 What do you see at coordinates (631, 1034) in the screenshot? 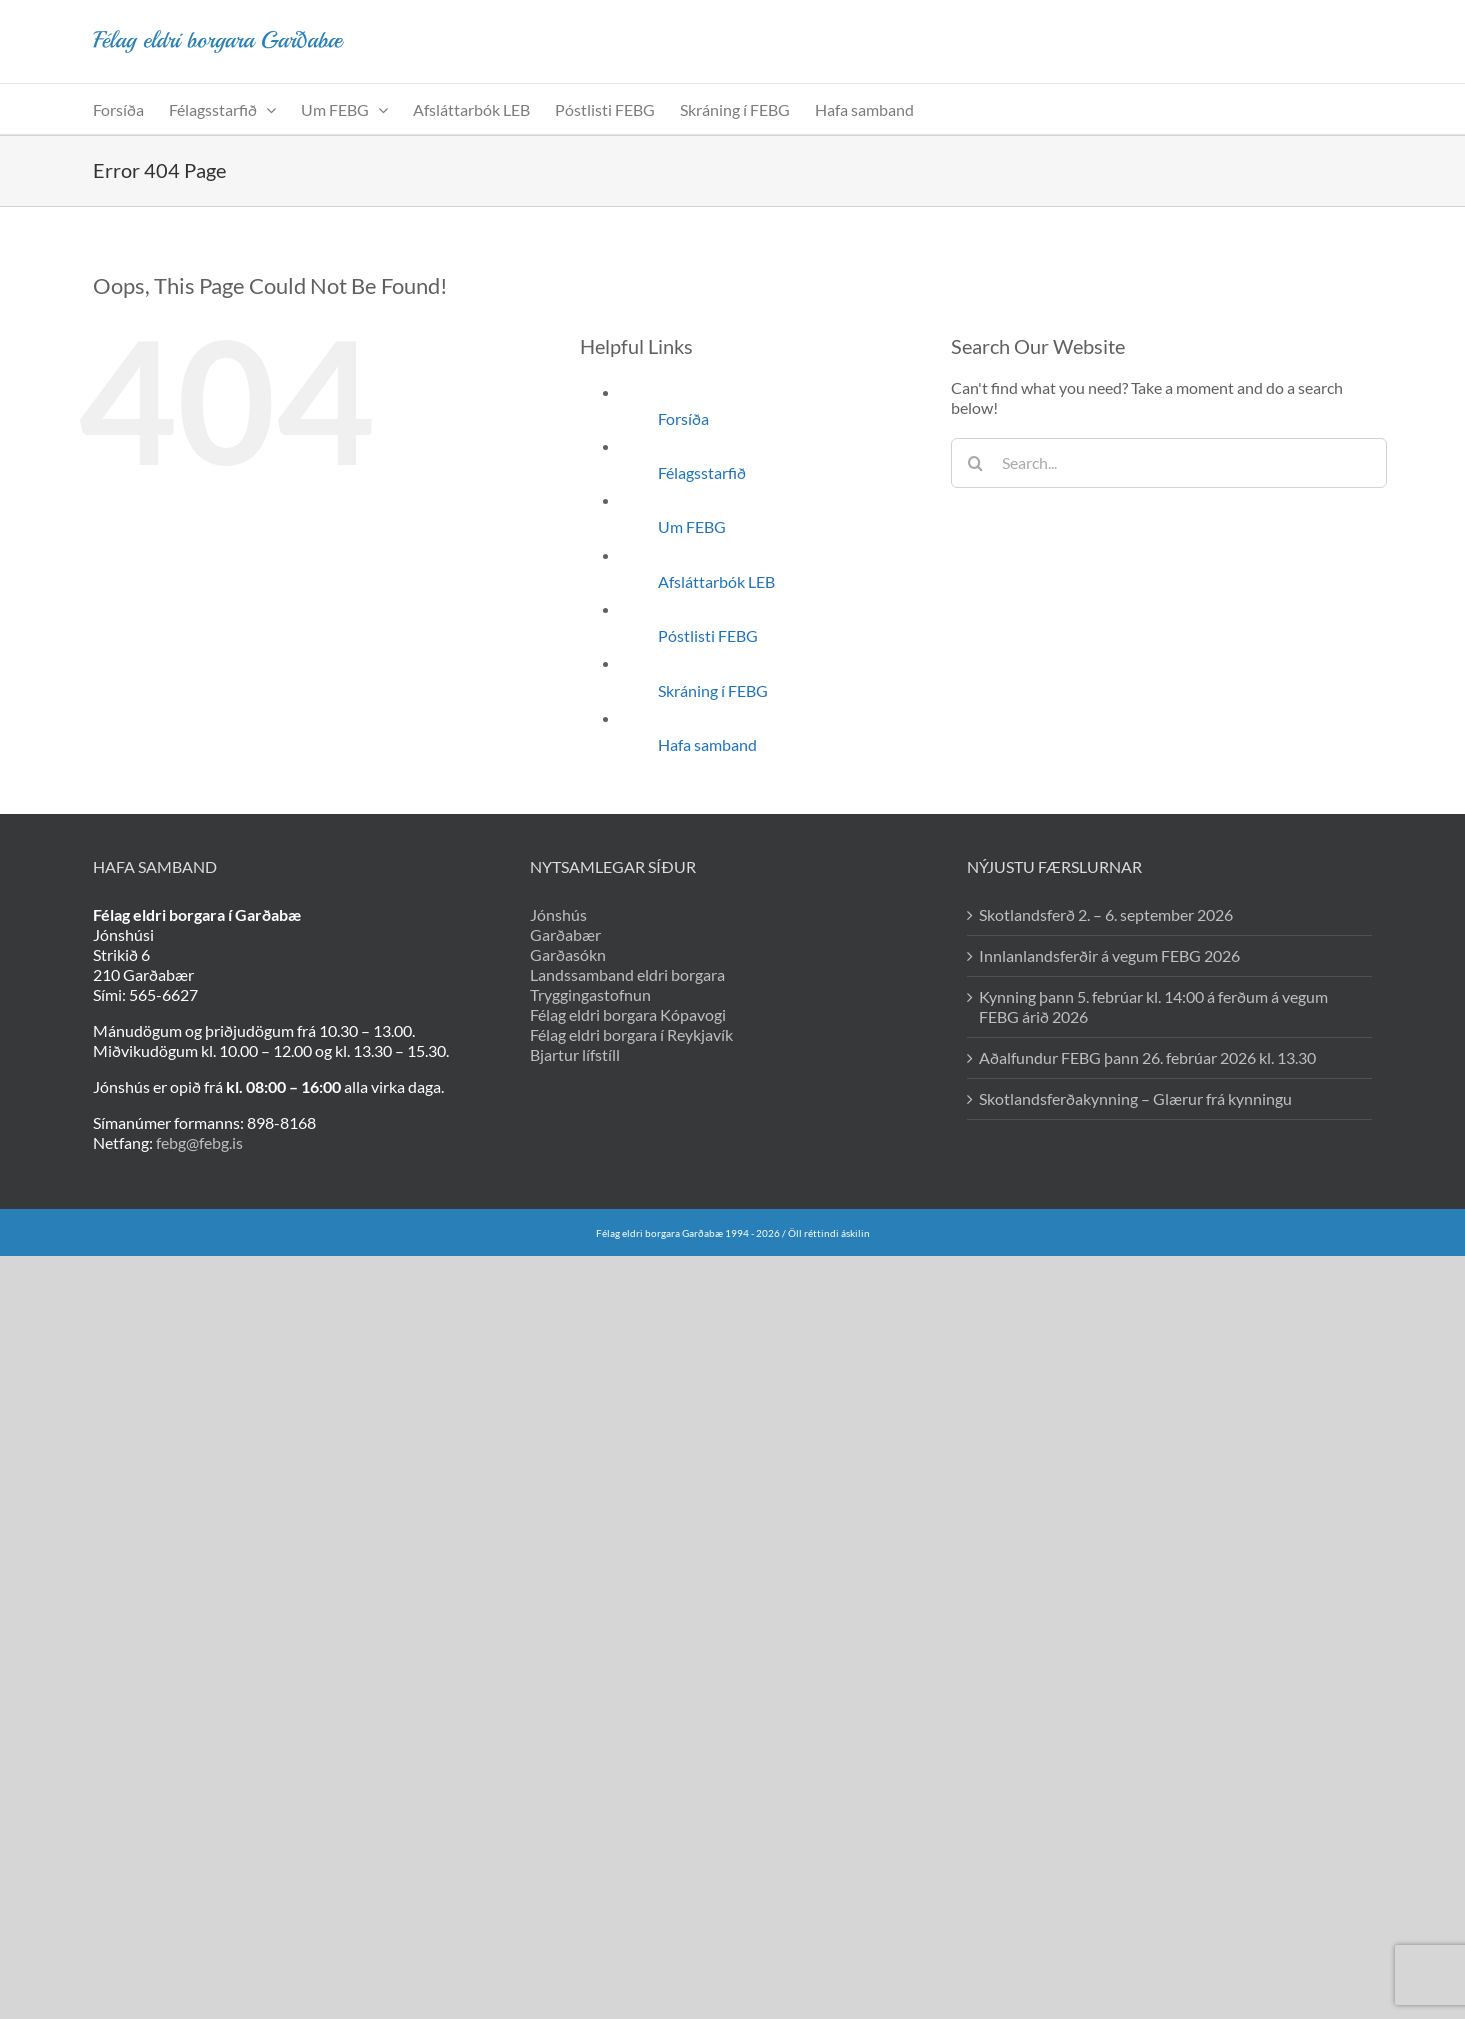
I see `Félag eldri borgara í Reykjavík` at bounding box center [631, 1034].